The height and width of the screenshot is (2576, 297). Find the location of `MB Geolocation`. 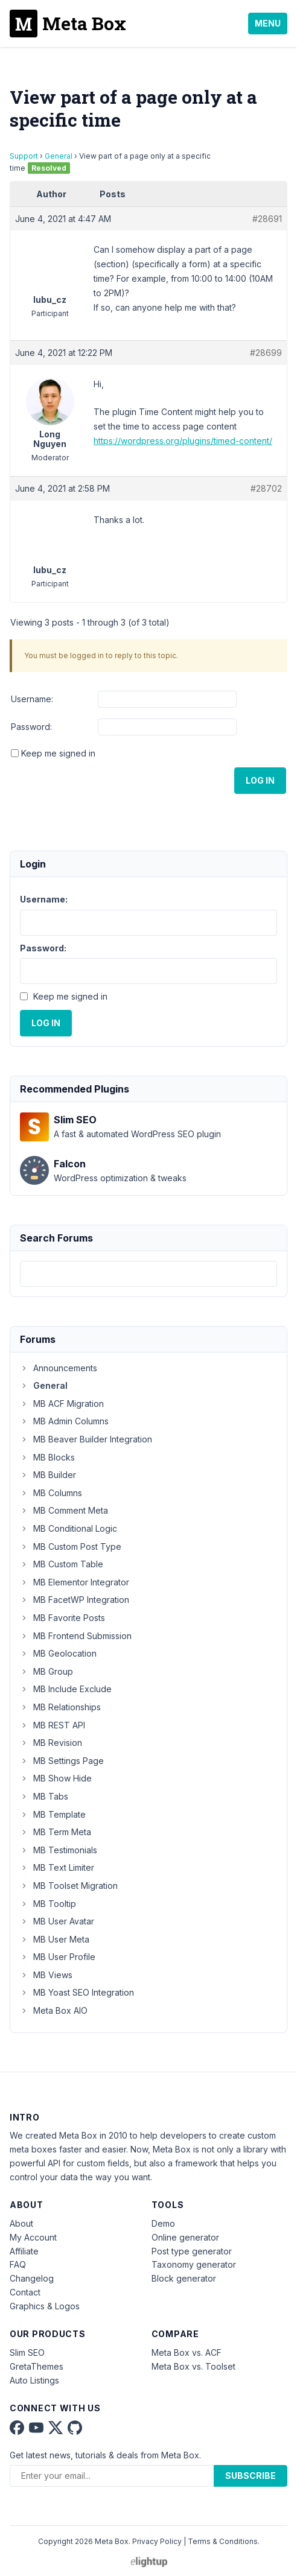

MB Geolocation is located at coordinates (58, 1653).